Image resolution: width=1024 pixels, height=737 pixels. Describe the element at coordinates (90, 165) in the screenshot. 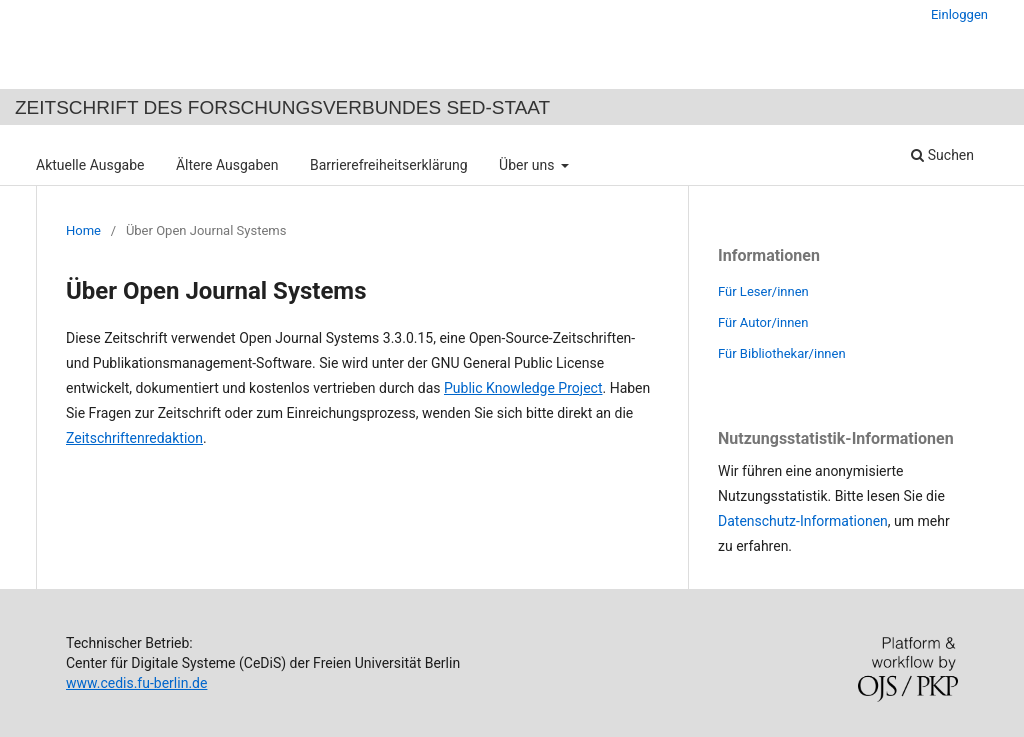

I see `Aktuelle Ausgabe` at that location.